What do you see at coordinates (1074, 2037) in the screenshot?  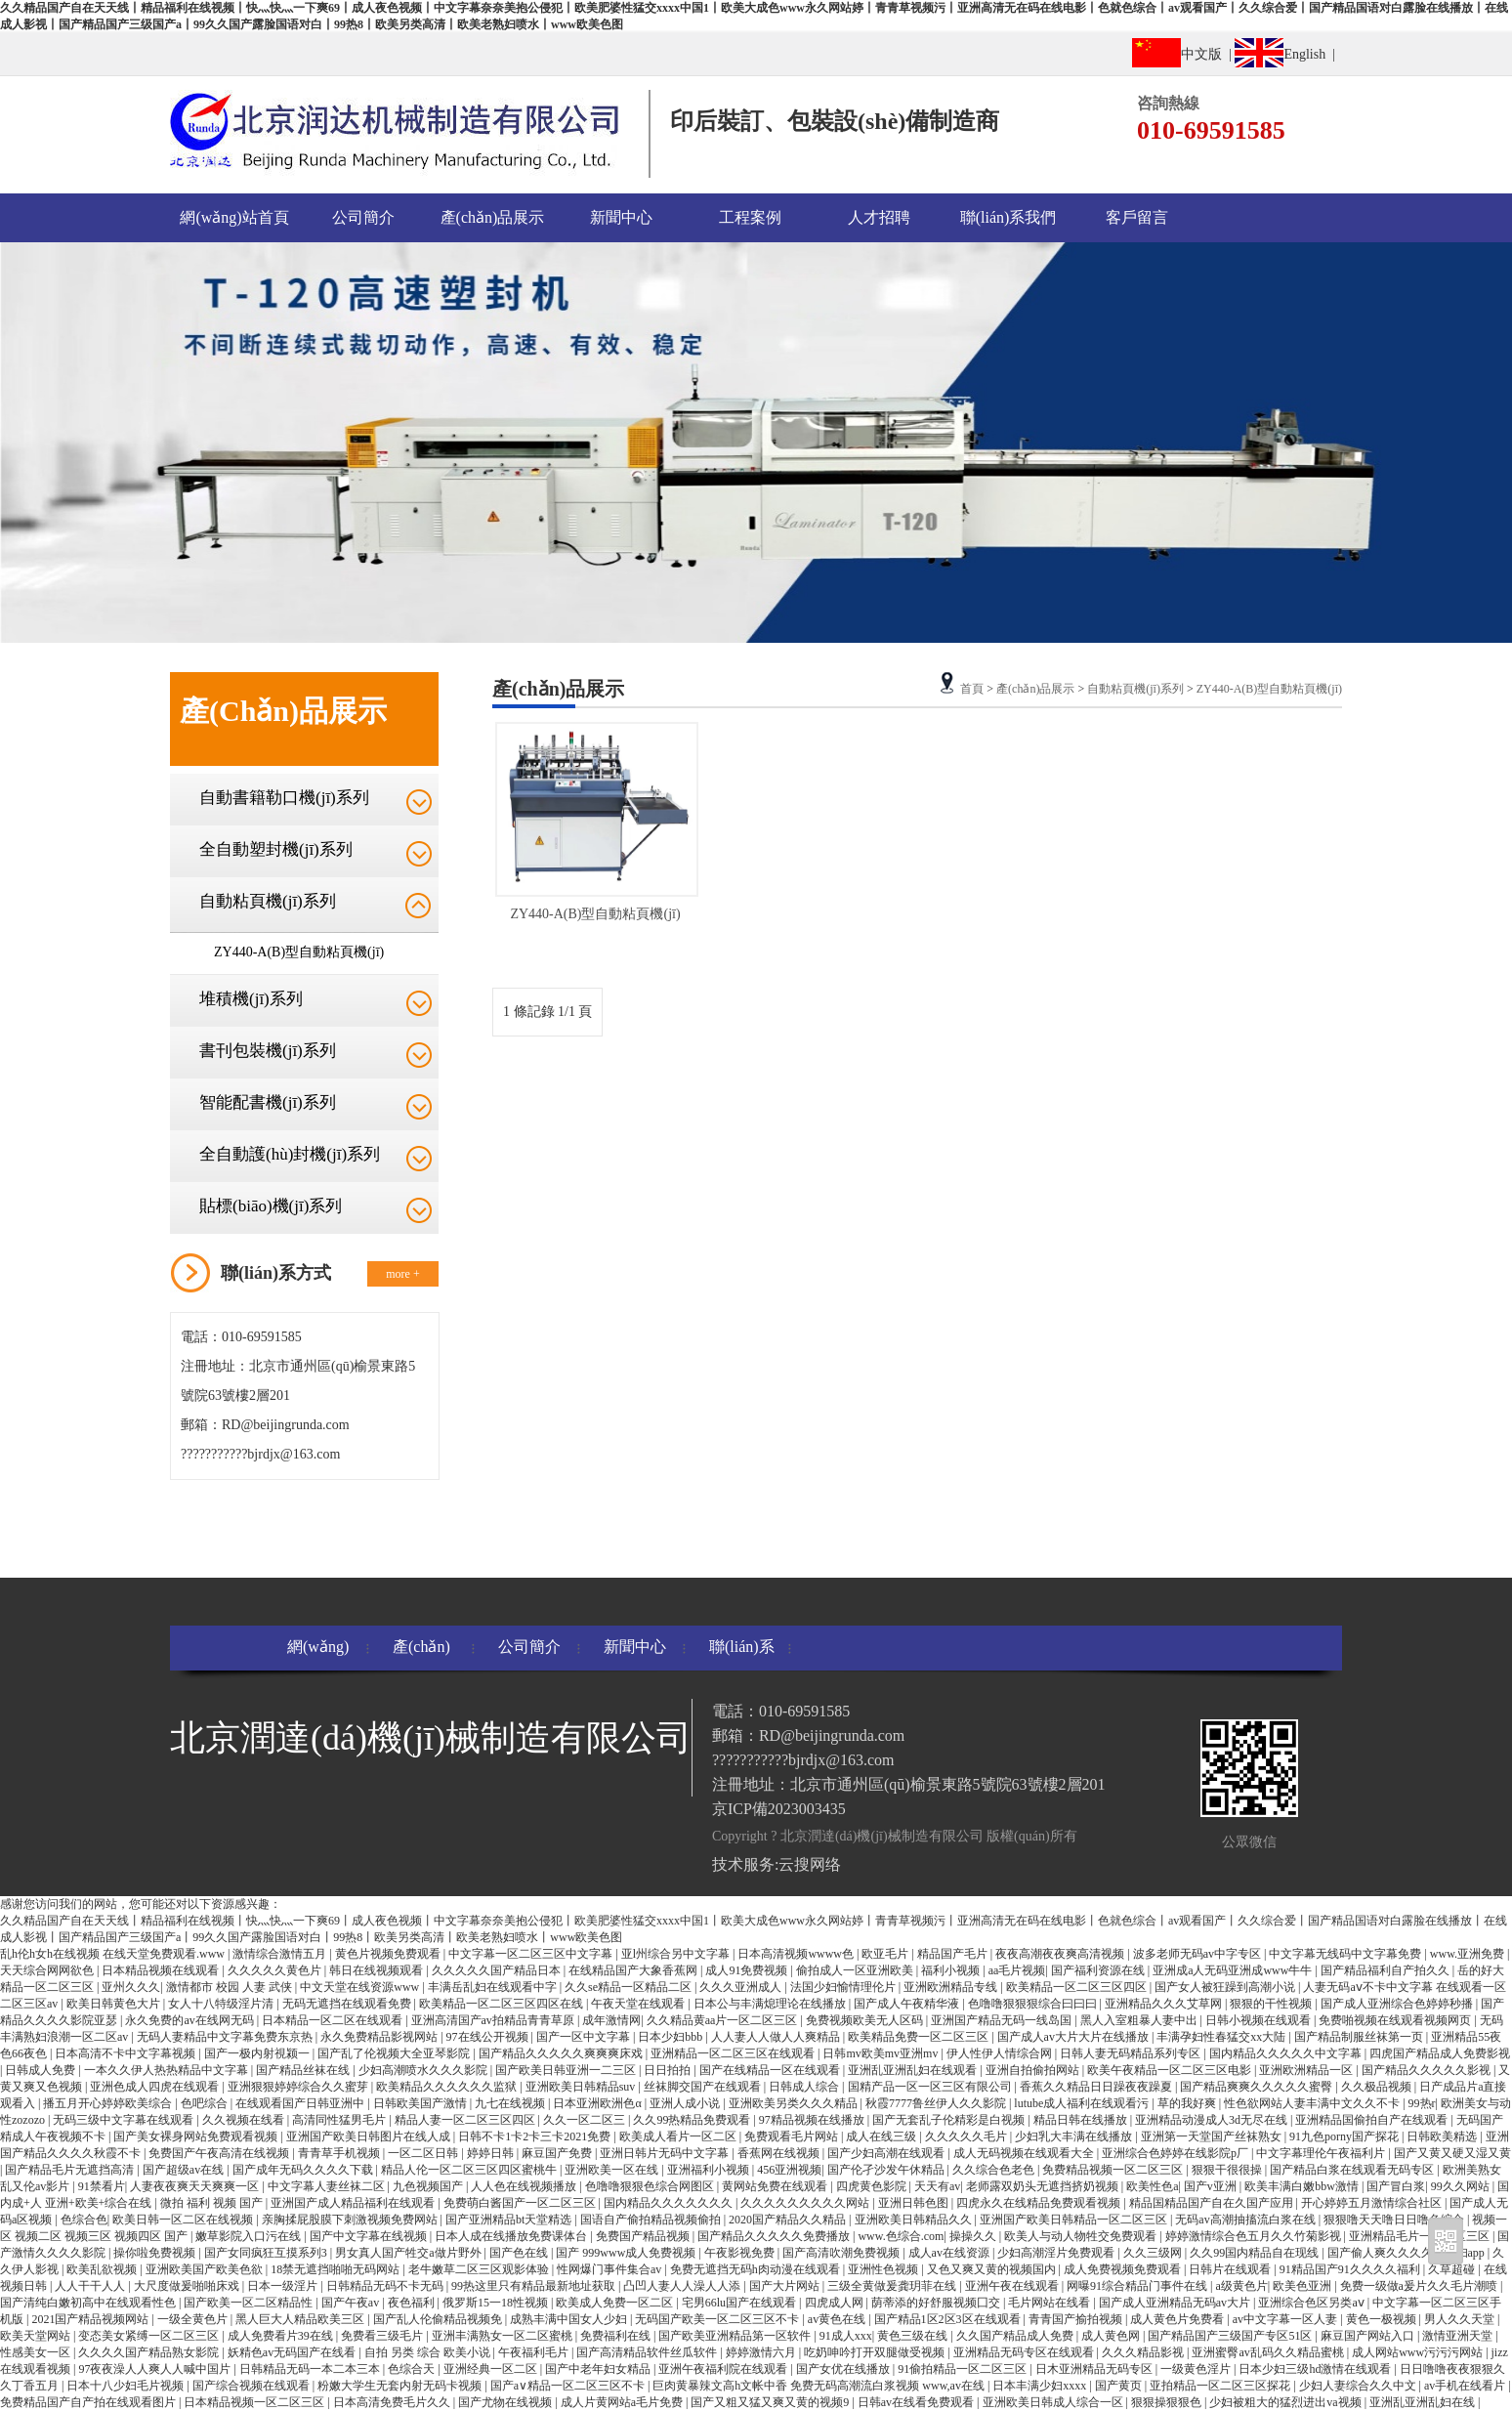 I see `国产成人av大片大片在线播放` at bounding box center [1074, 2037].